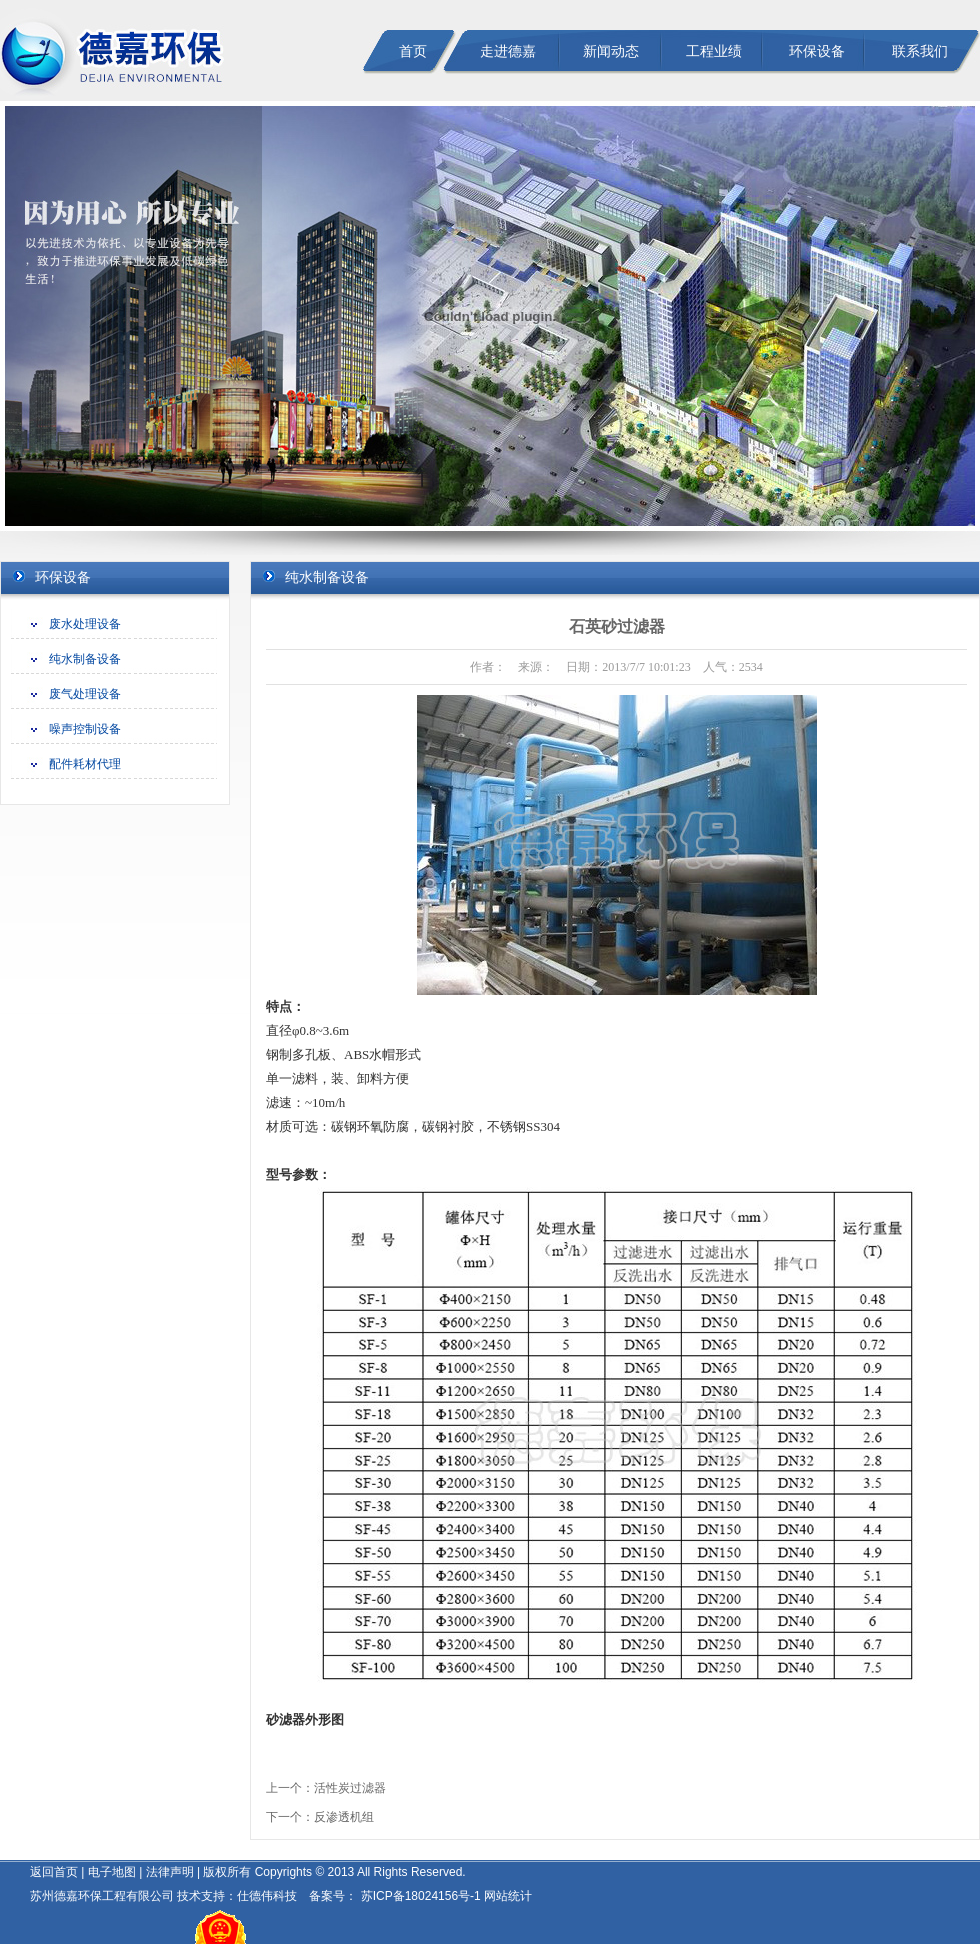 This screenshot has height=1944, width=980. I want to click on 纯水制备设备, so click(85, 659).